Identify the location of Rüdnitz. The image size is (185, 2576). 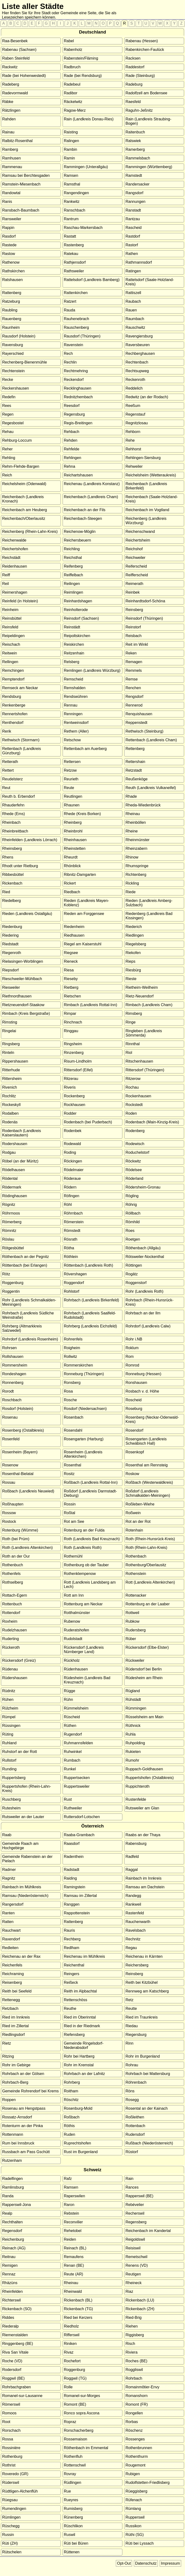
(8, 1691).